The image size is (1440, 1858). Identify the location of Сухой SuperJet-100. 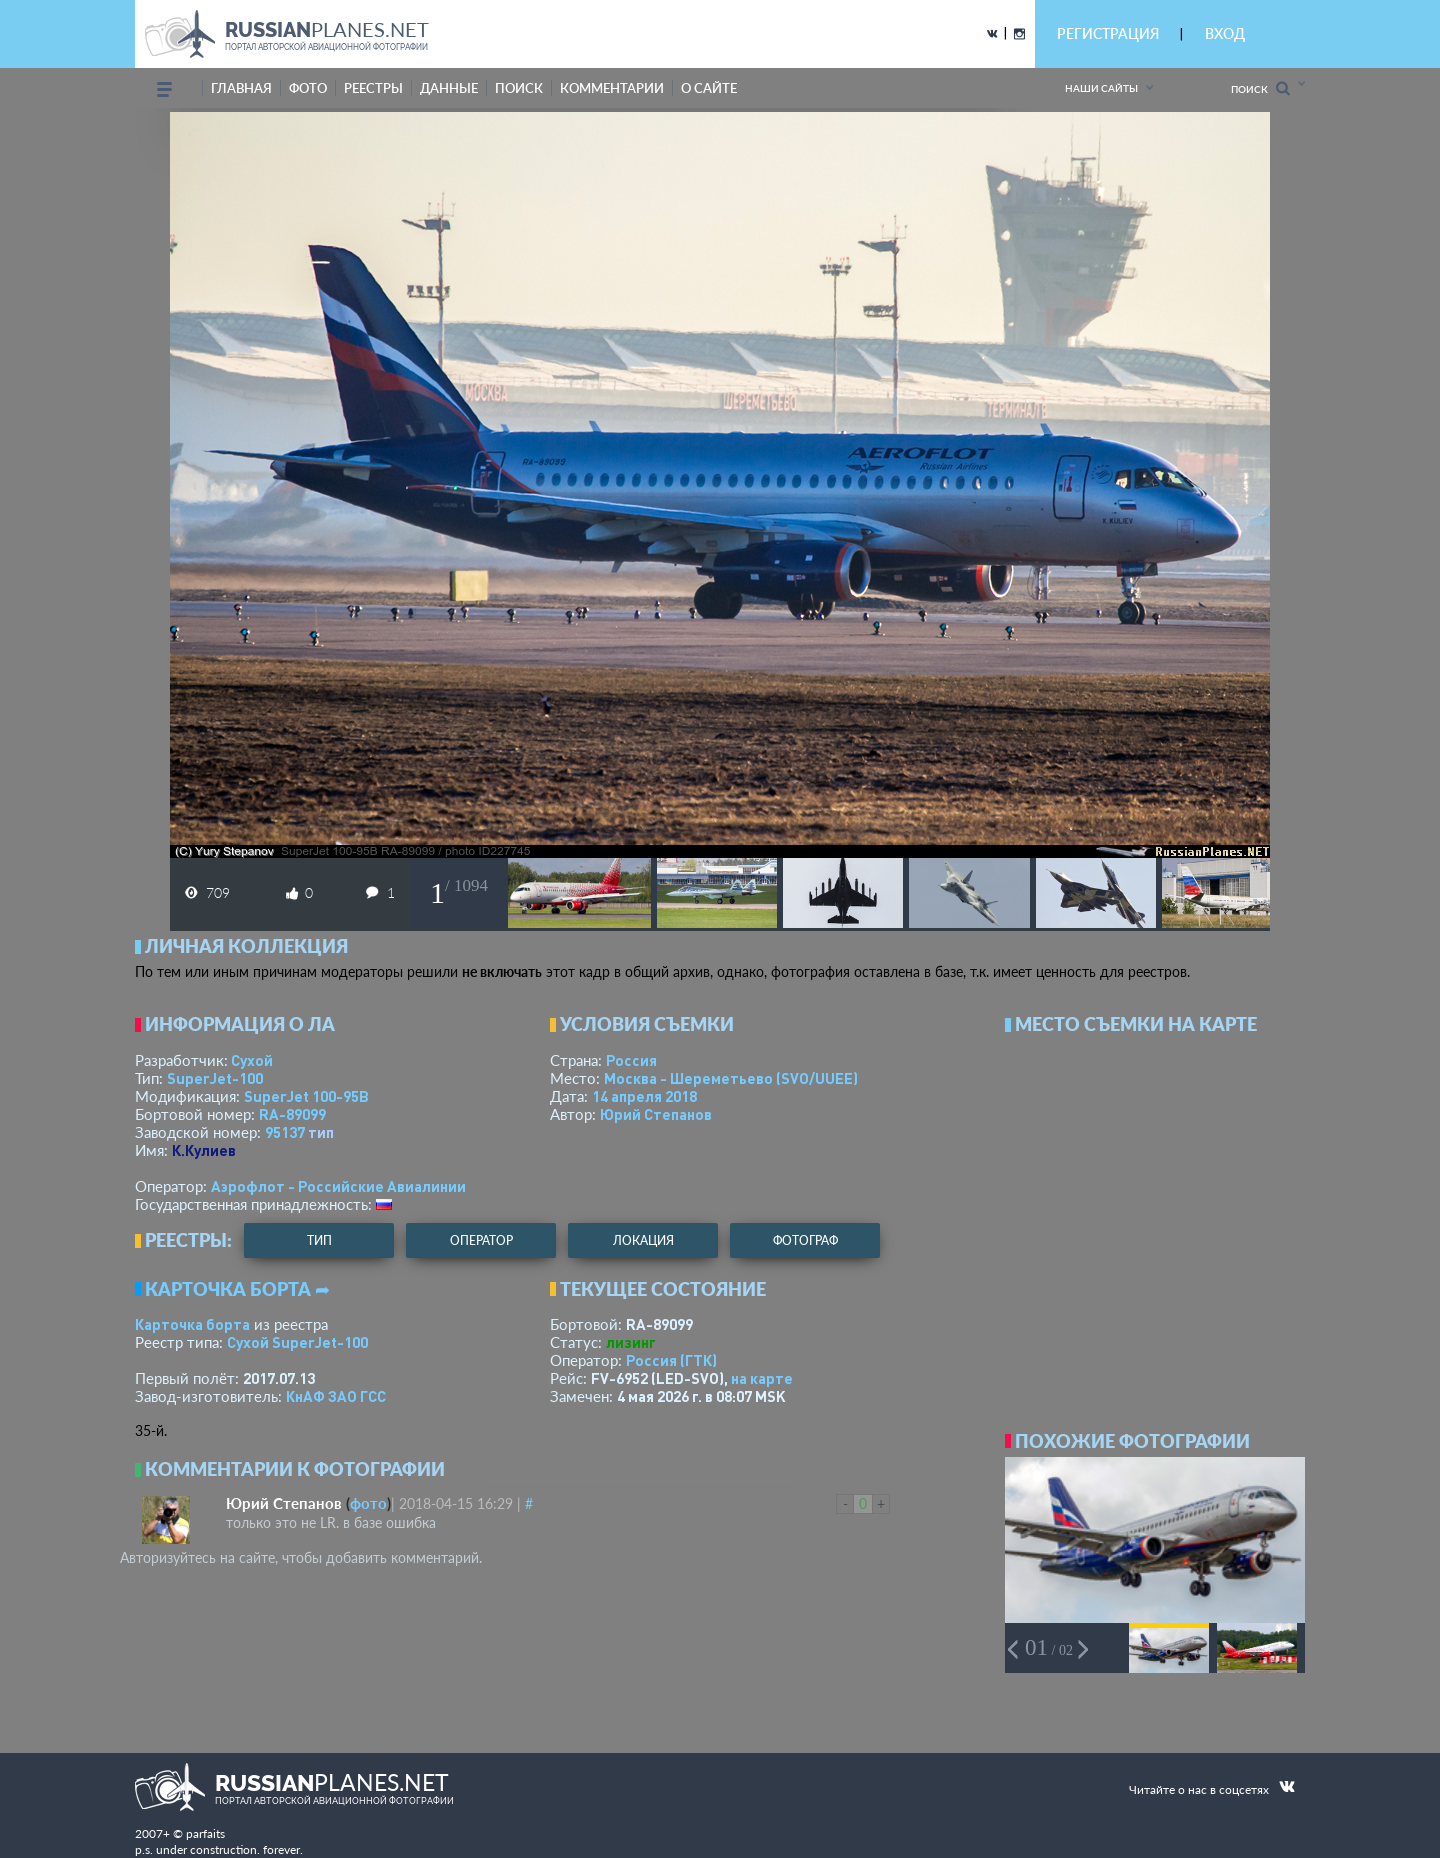
(297, 1342).